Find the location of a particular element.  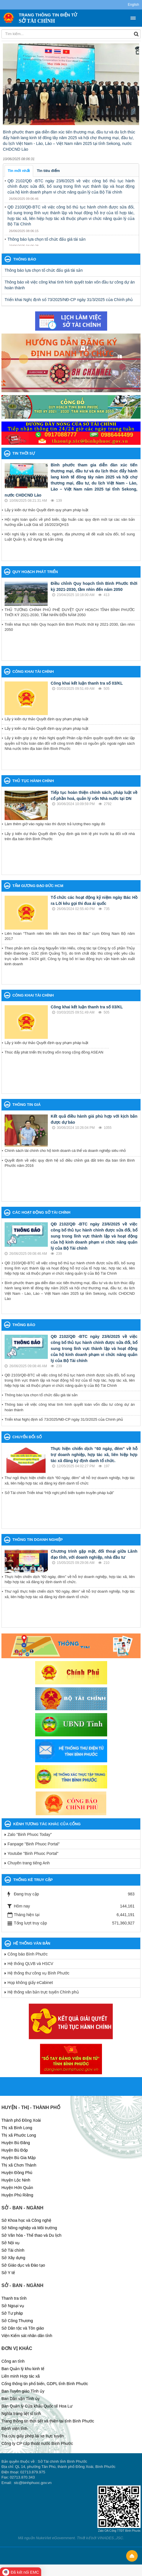

Hệ thống thư công vụ Bình Phước is located at coordinates (38, 1973).